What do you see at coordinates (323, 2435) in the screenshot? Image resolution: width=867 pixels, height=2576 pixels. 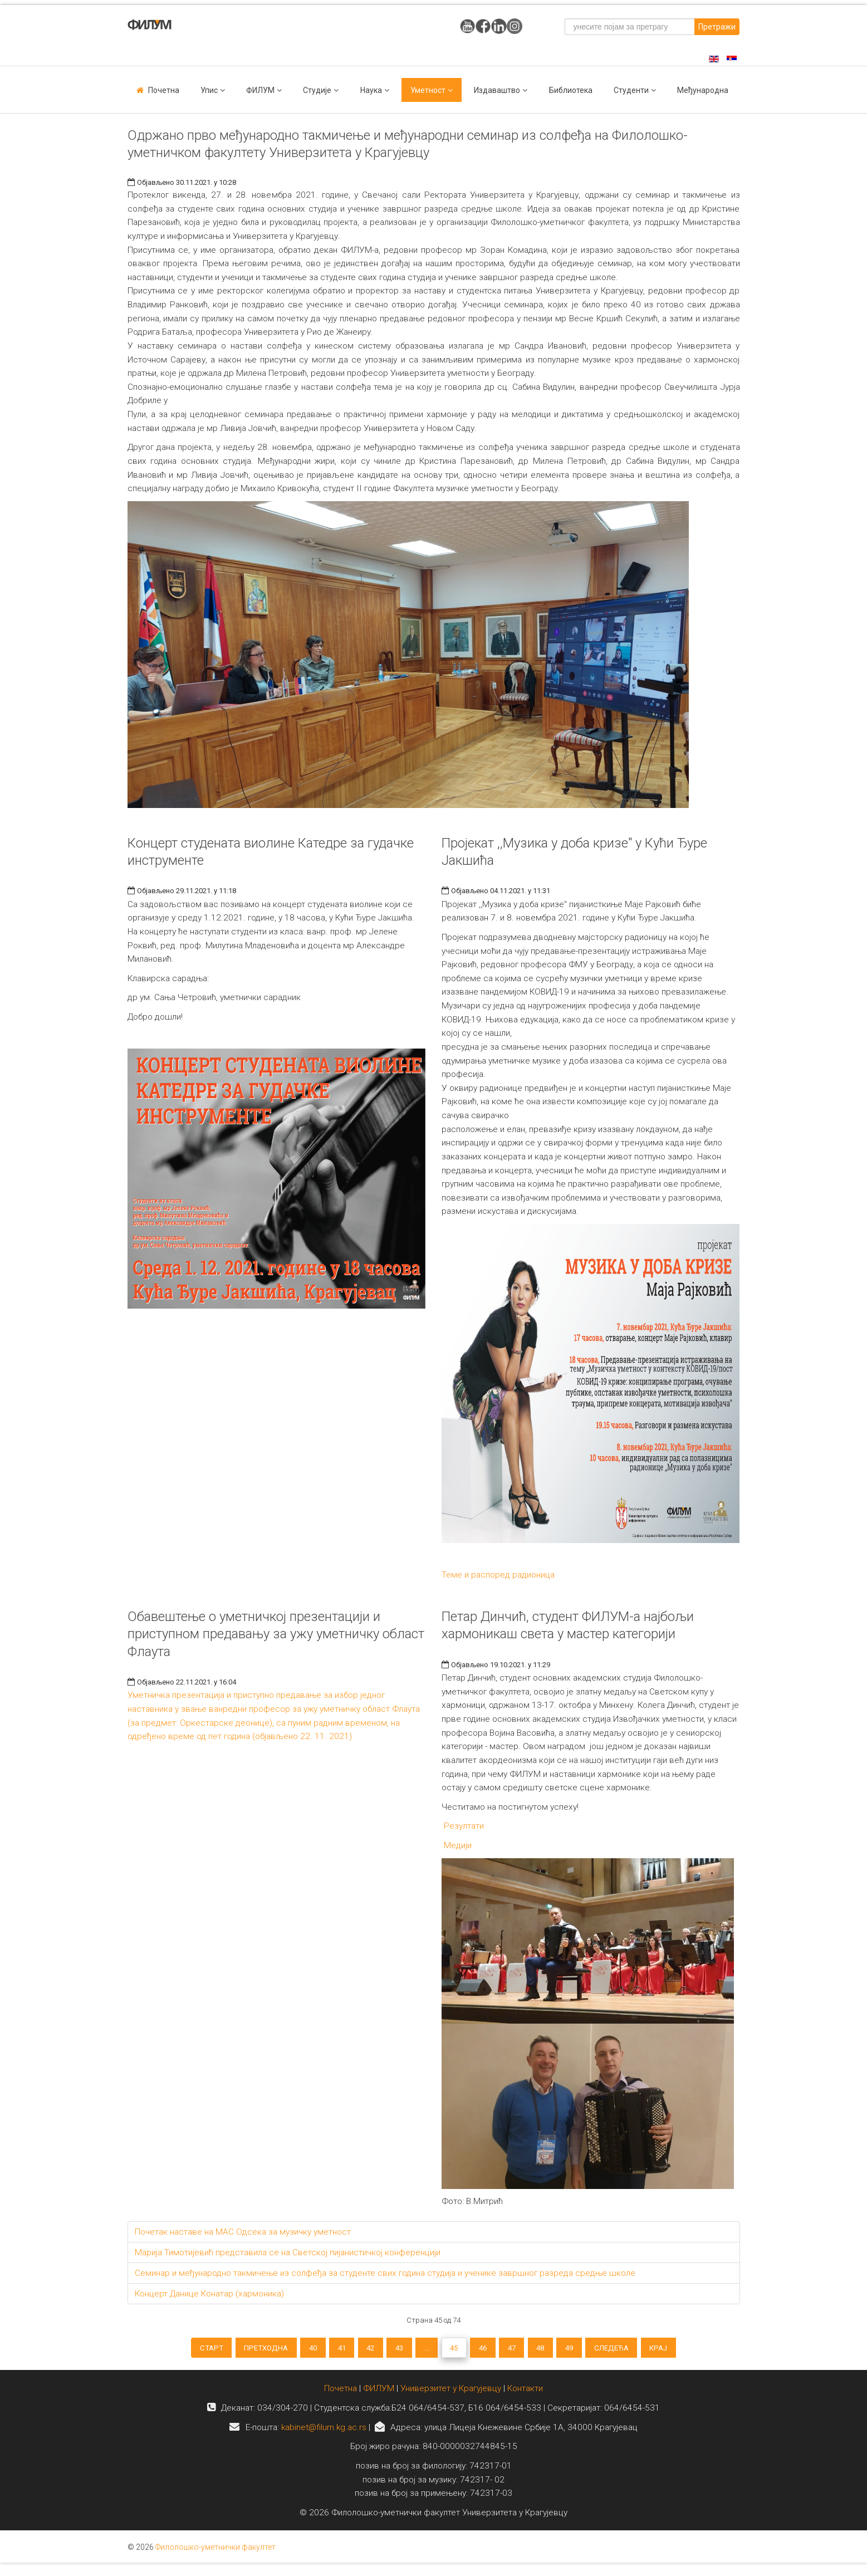 I see `kabinet@filum.kg.ac.rs` at bounding box center [323, 2435].